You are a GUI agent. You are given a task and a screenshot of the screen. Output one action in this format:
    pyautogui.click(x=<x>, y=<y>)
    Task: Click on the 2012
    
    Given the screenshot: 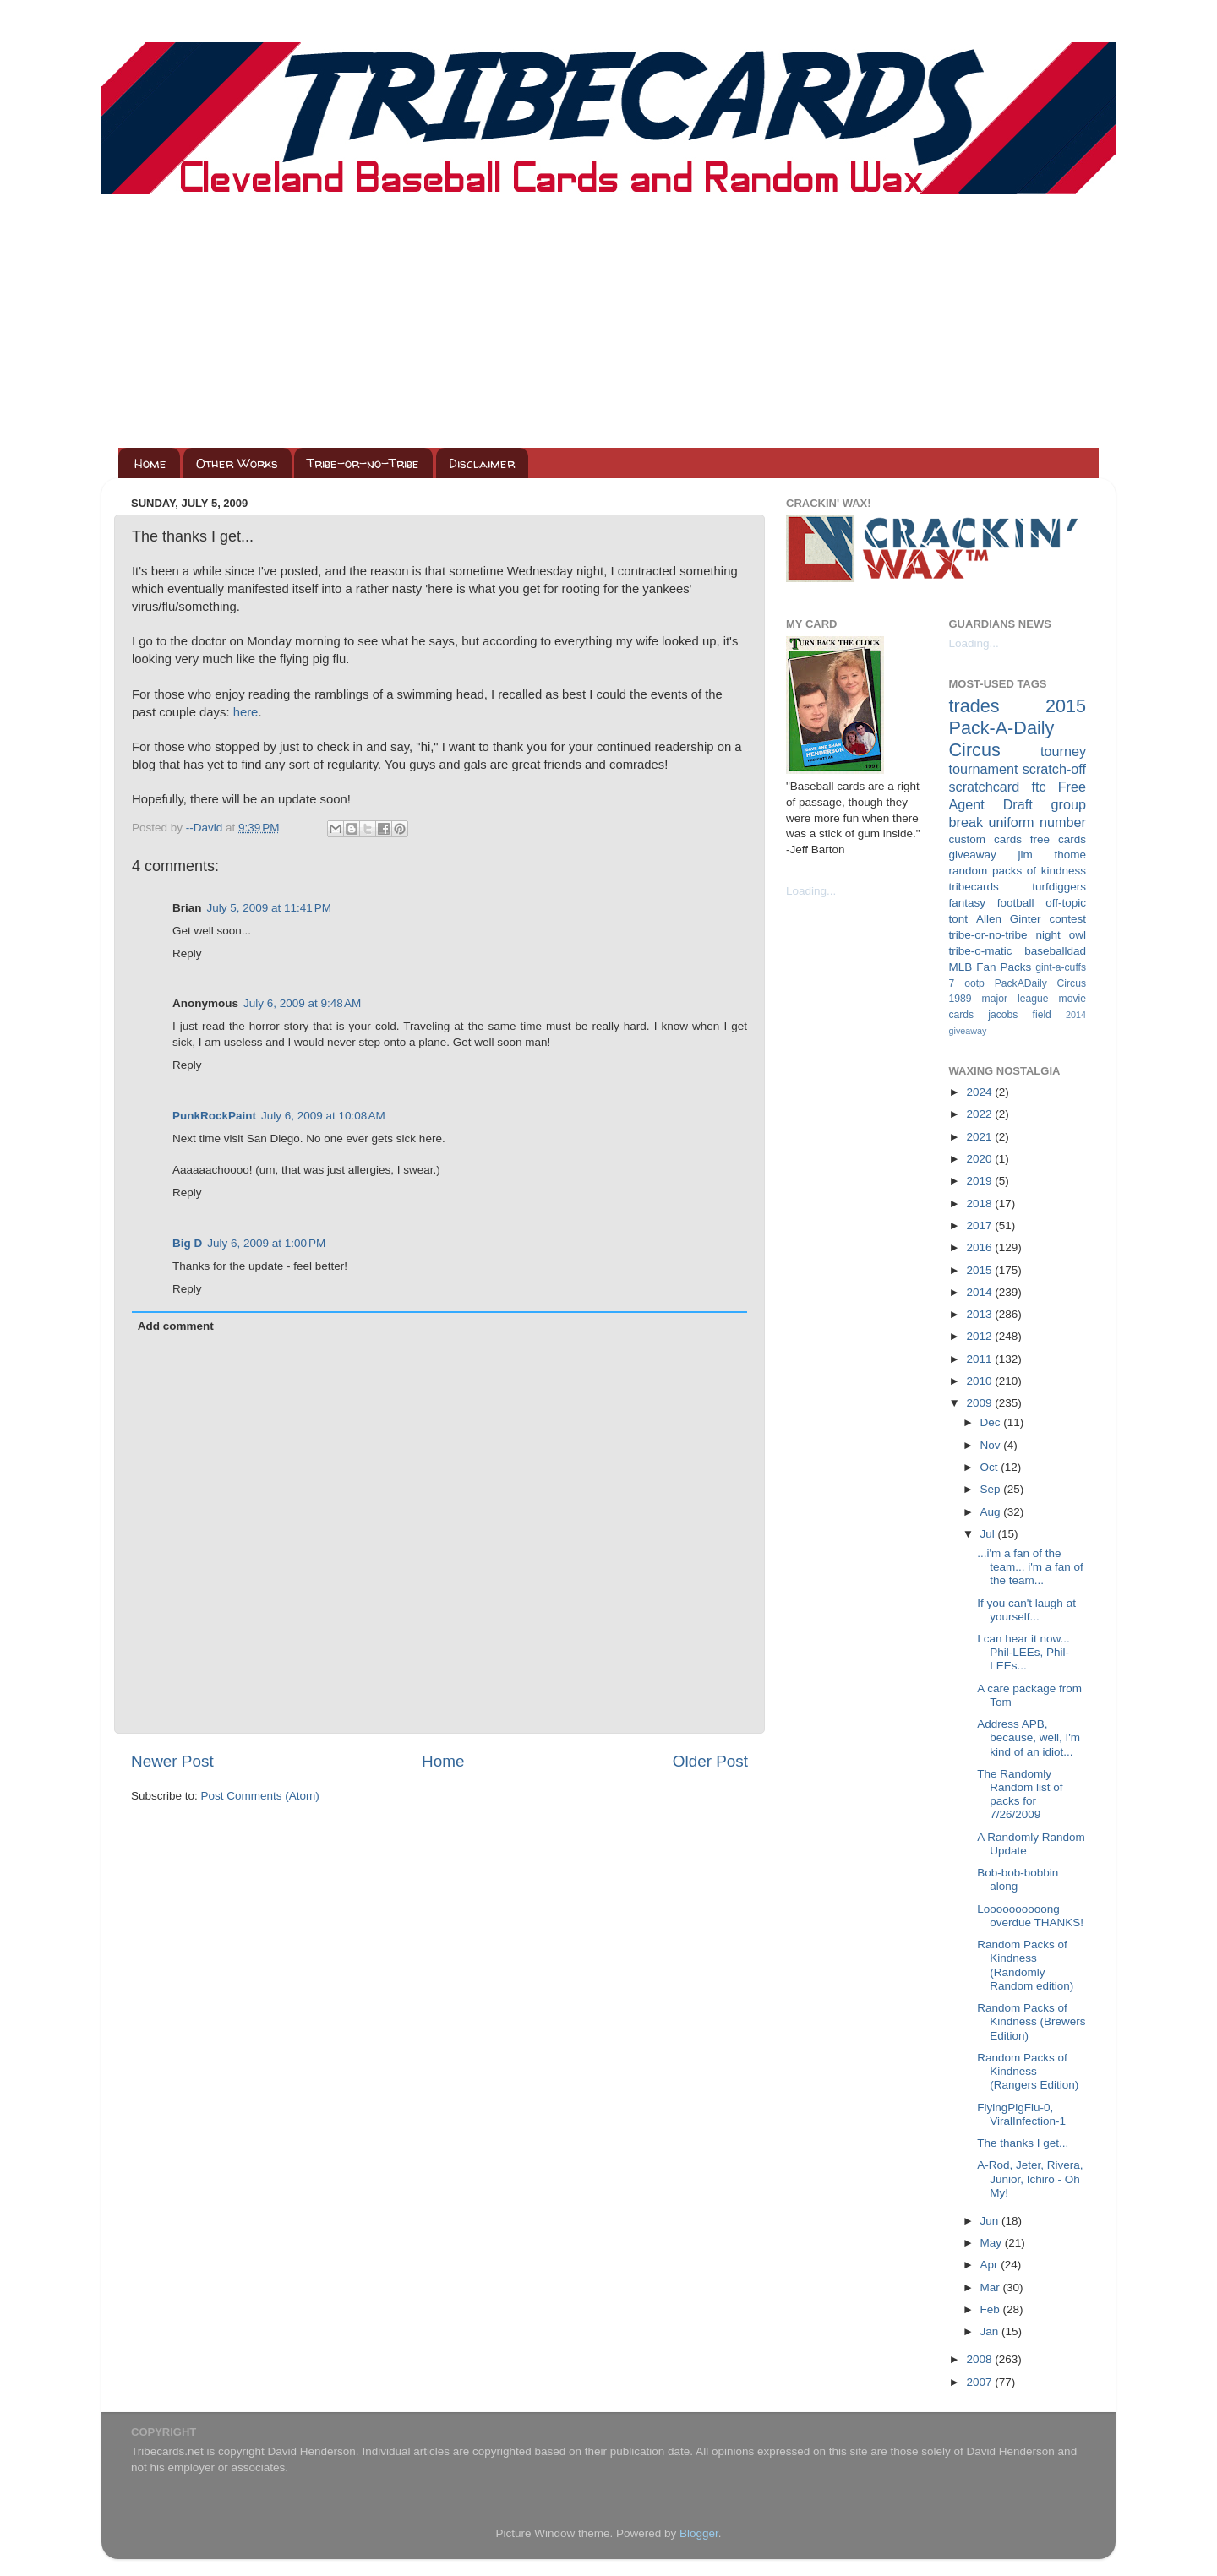 What is the action you would take?
    pyautogui.click(x=980, y=1336)
    